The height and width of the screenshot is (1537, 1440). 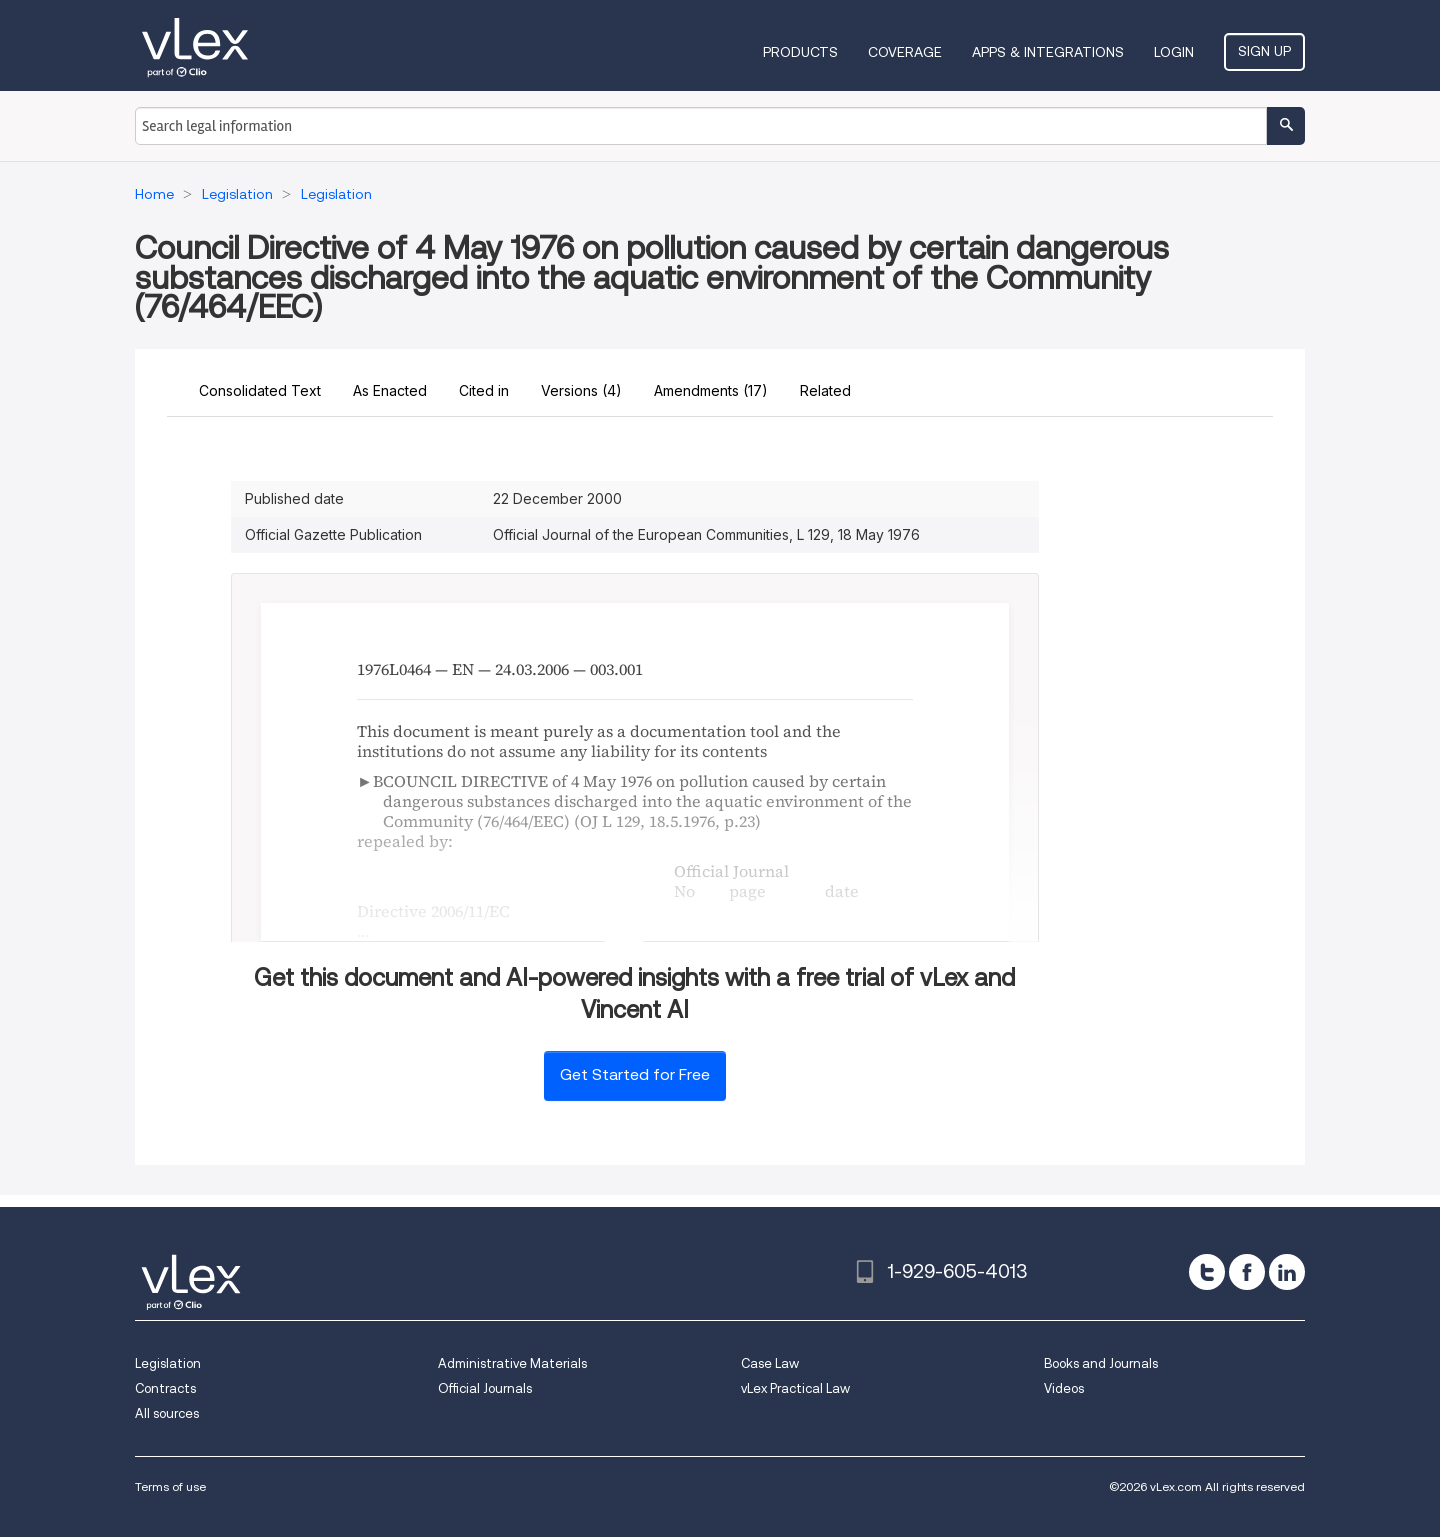 What do you see at coordinates (1048, 52) in the screenshot?
I see `Apps & Integrations` at bounding box center [1048, 52].